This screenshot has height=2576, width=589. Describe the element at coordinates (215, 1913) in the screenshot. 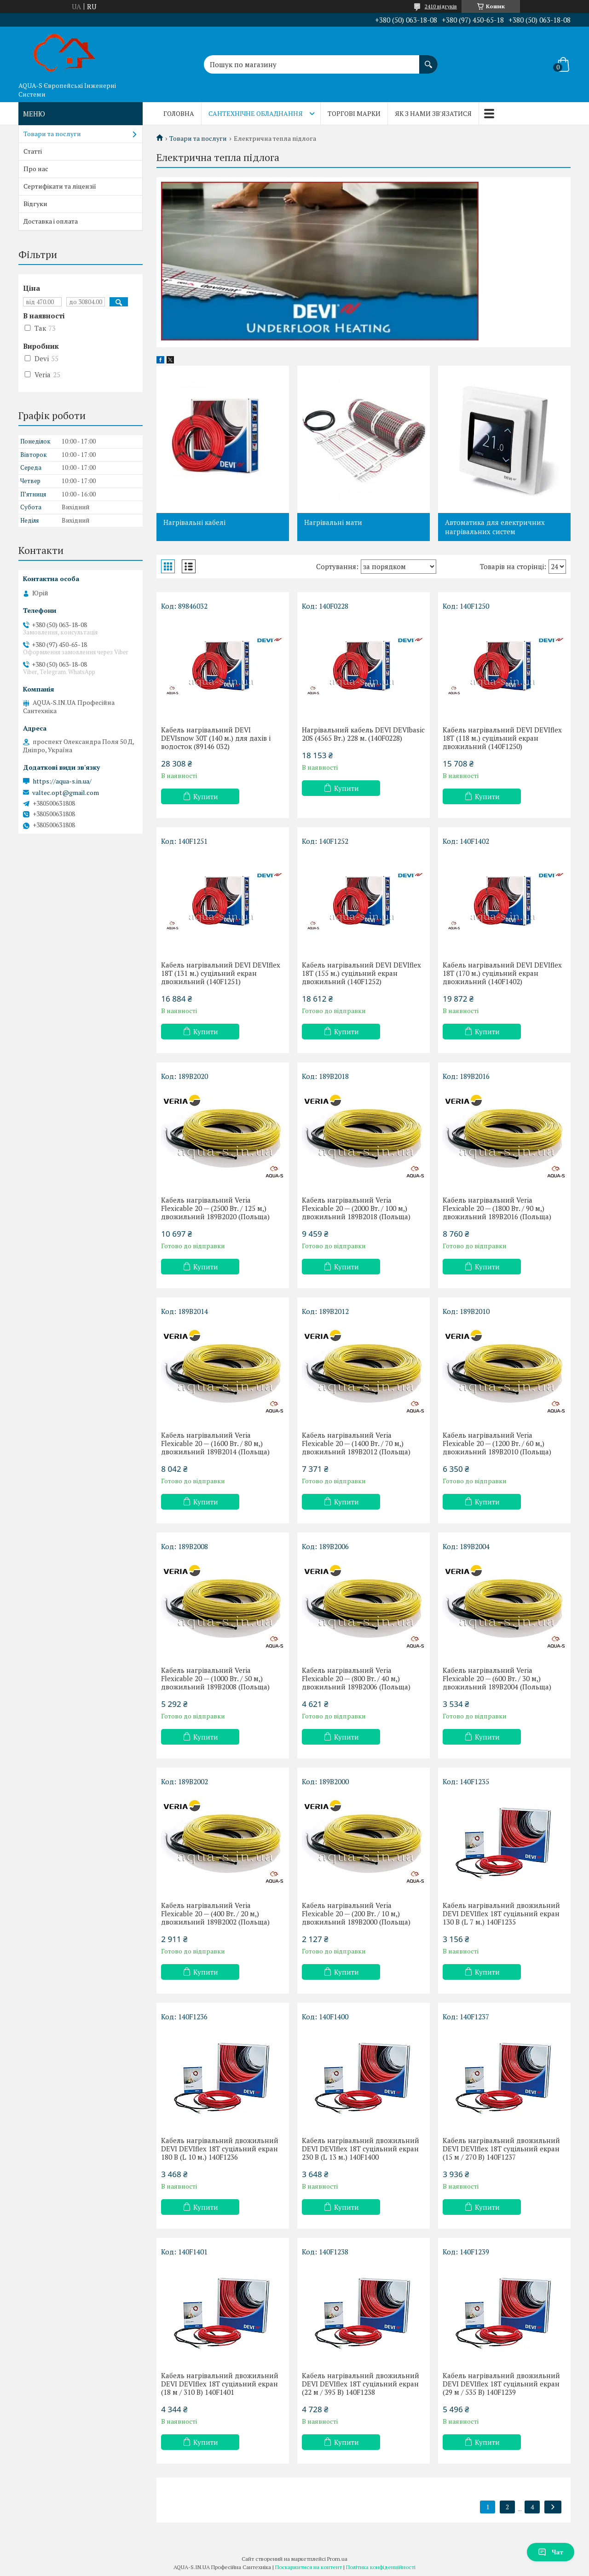

I see `Кабель нагрівальний Veria Flexicable 20 — (400 Вт. / 20 м,) двожильний 189B2002 (Польща)` at that location.